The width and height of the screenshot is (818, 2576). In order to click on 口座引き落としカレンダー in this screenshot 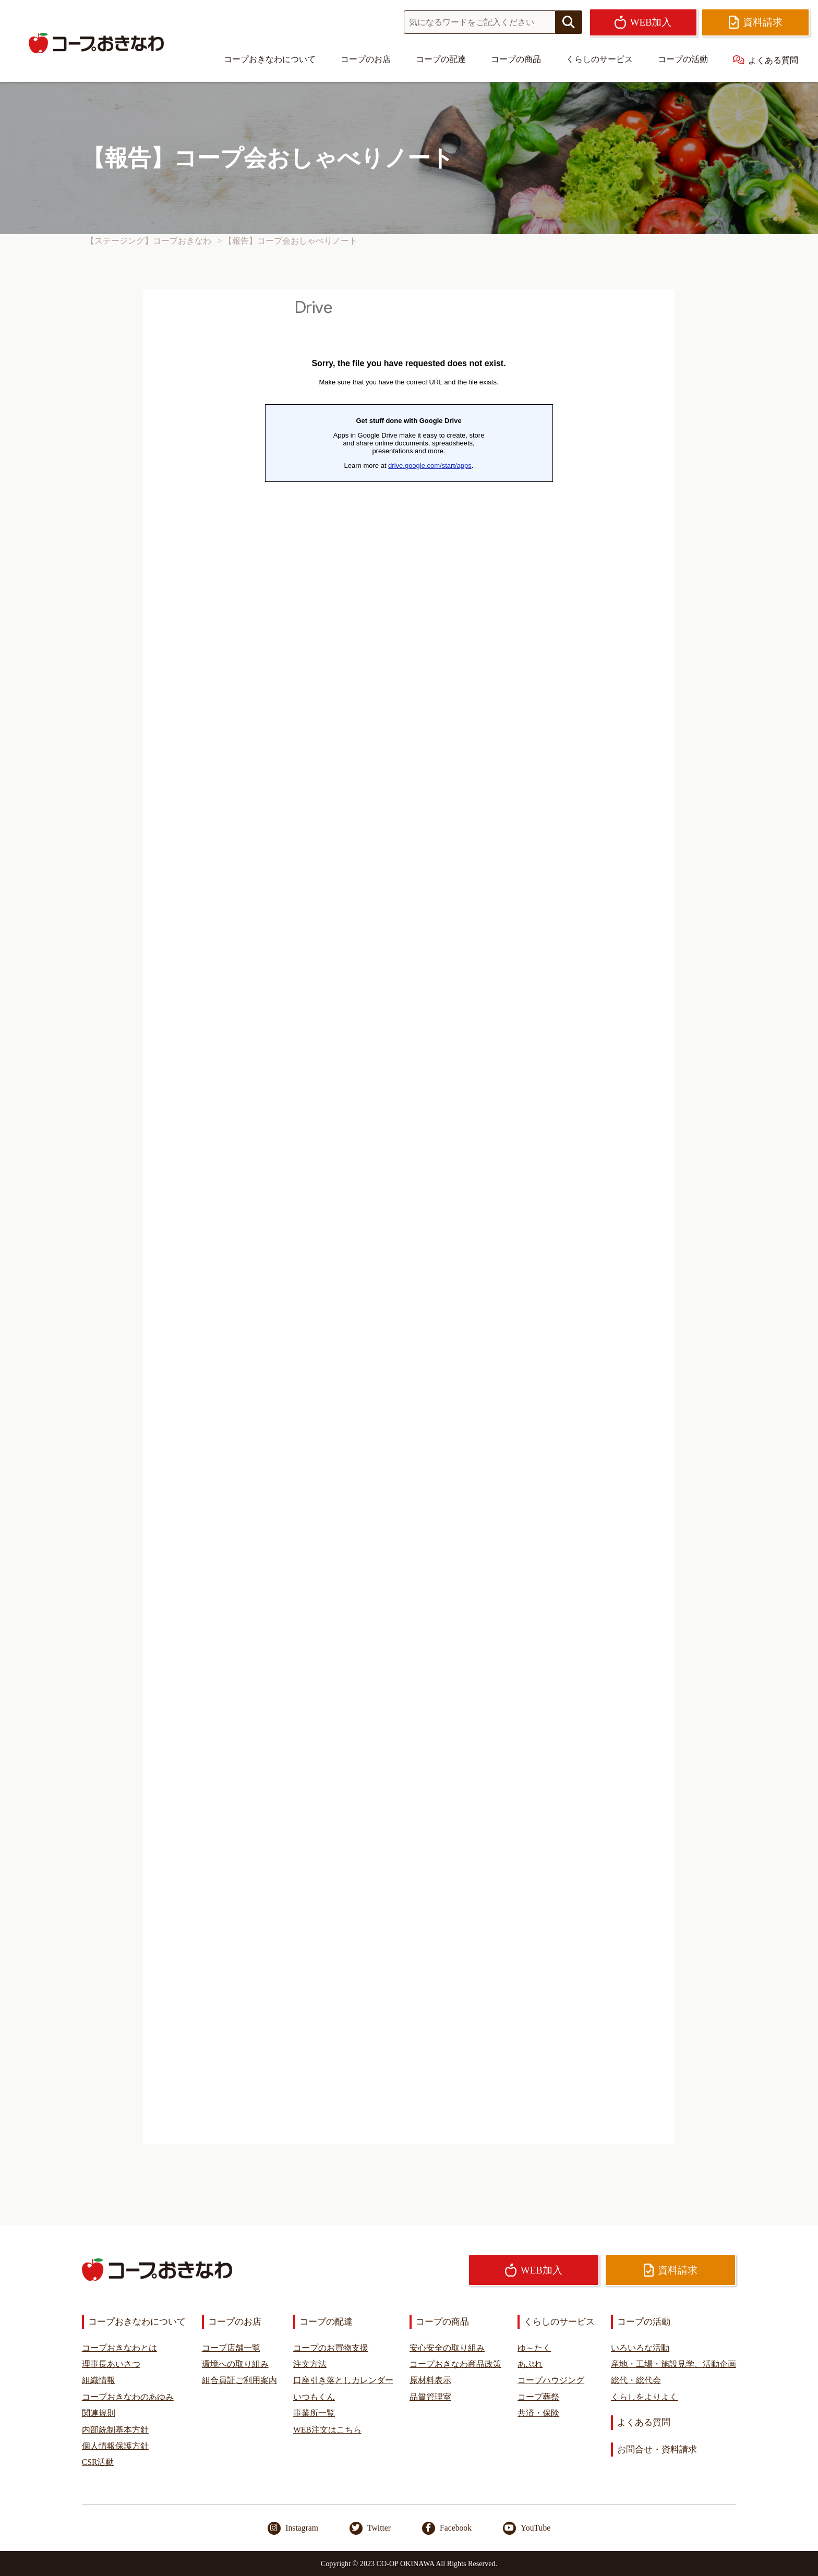, I will do `click(343, 2380)`.